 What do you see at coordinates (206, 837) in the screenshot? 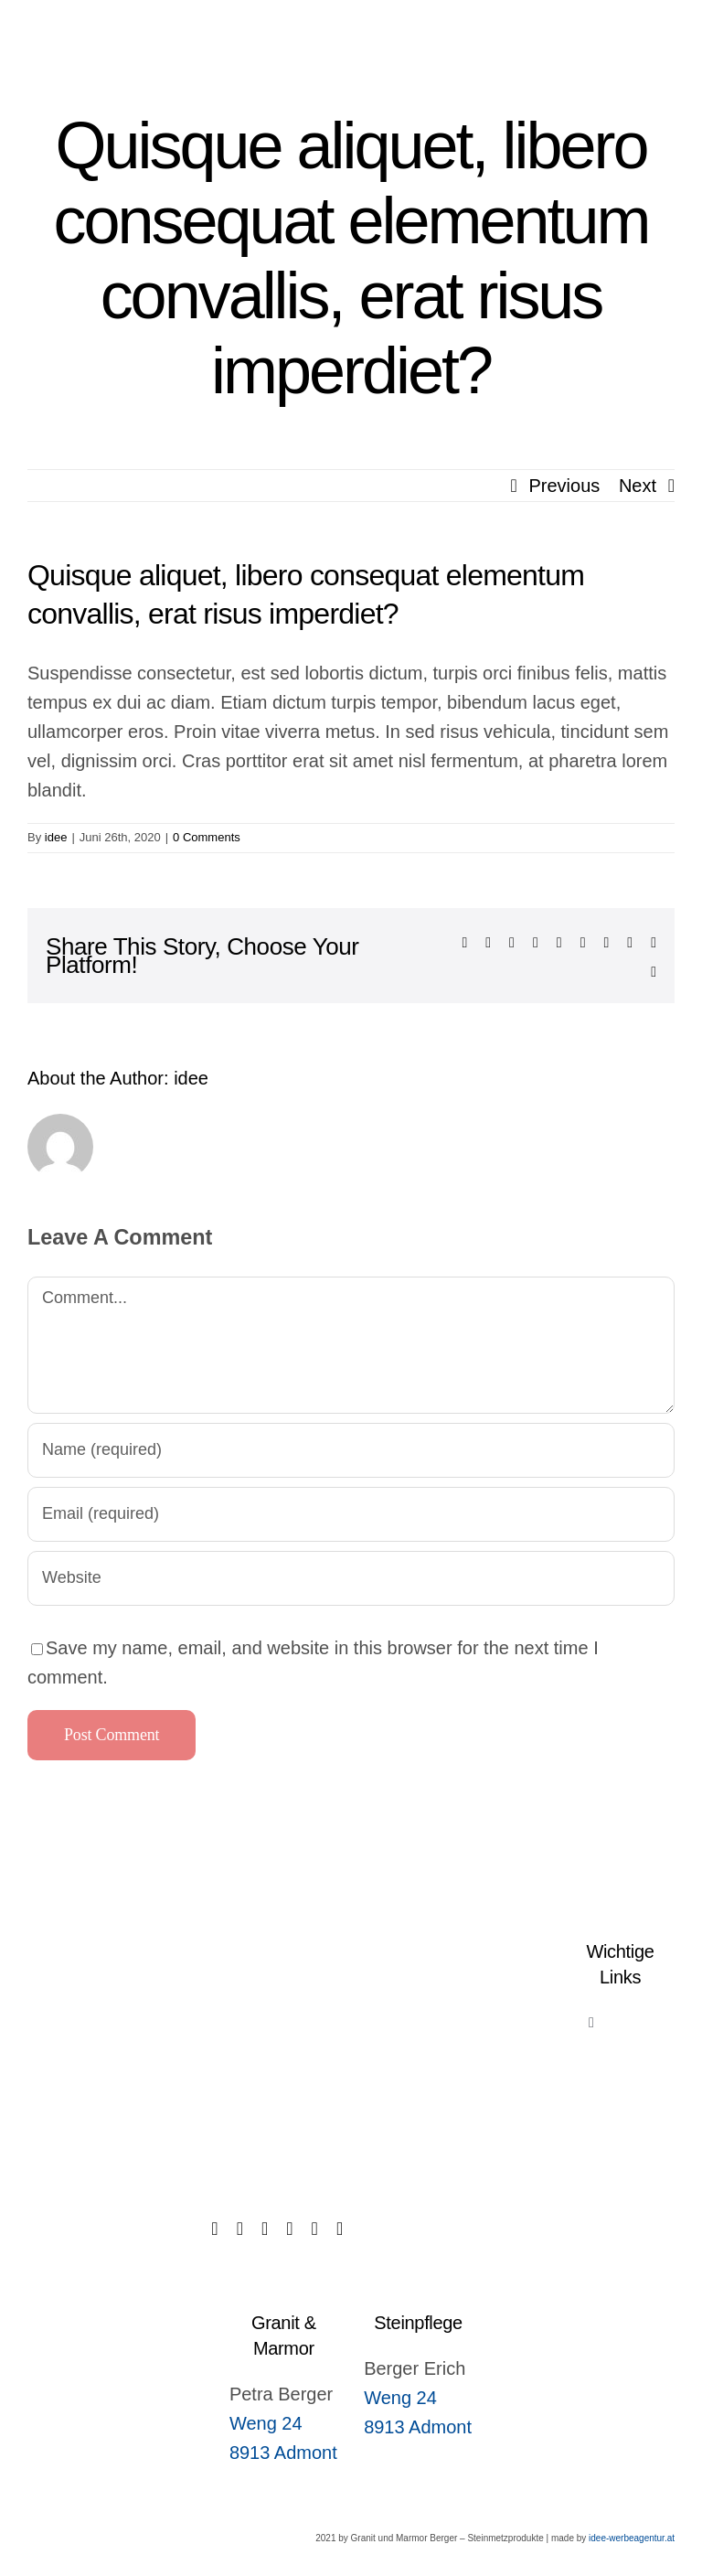
I see `0 Comments` at bounding box center [206, 837].